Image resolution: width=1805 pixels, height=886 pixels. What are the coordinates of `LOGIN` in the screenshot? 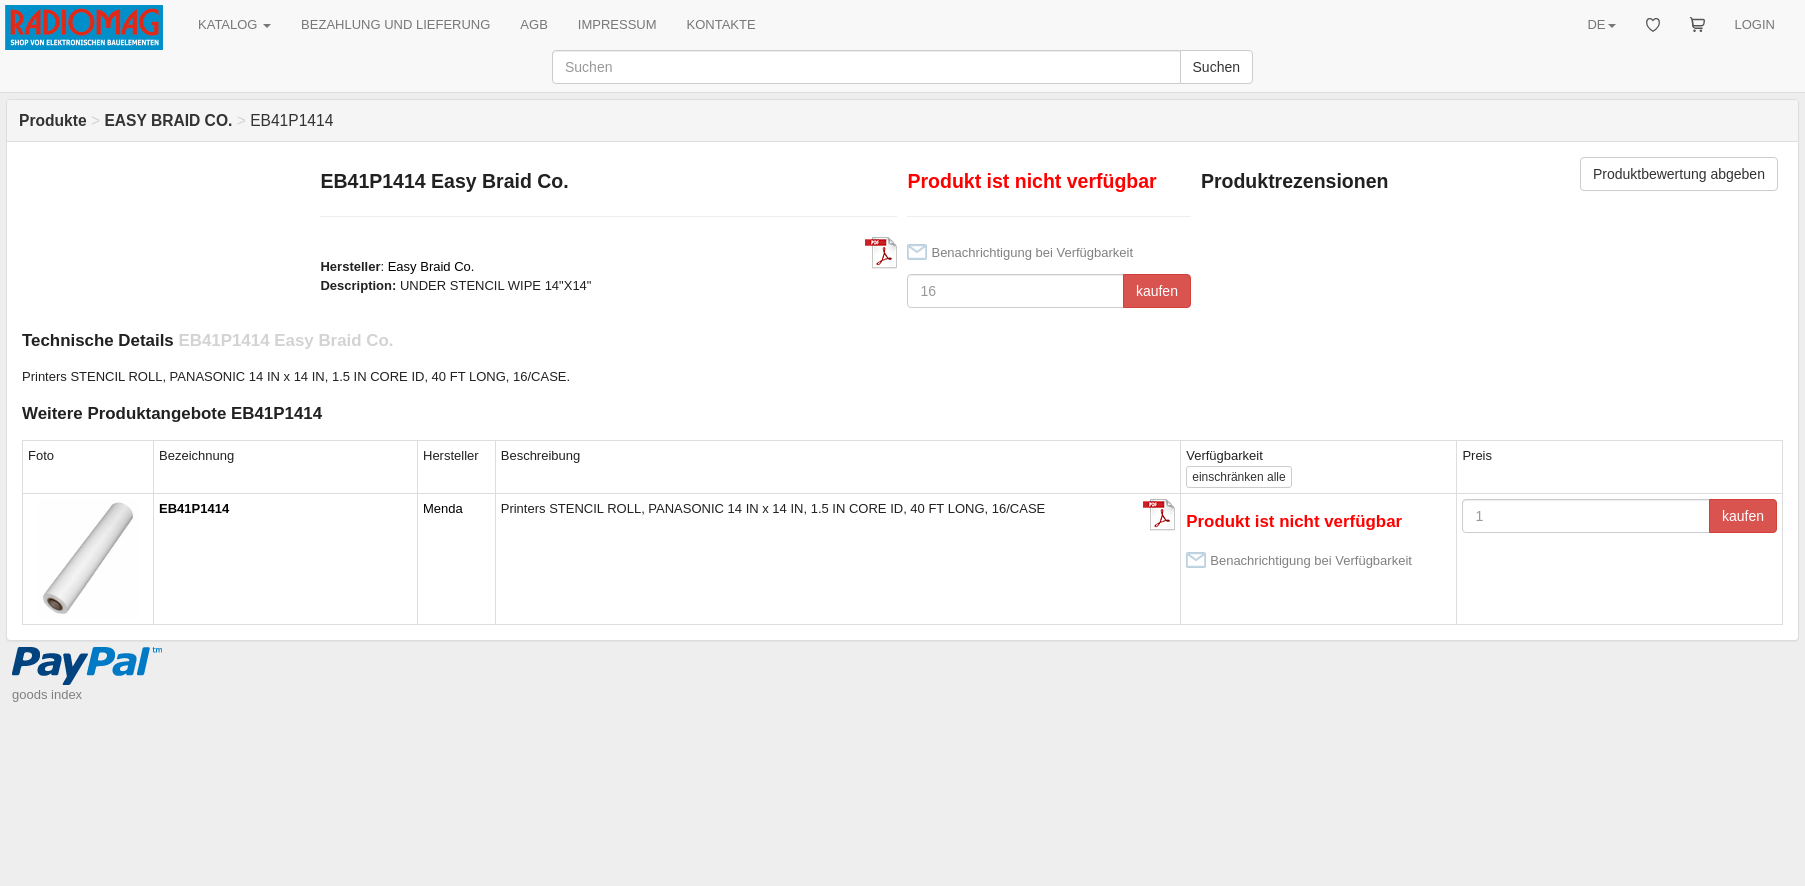 It's located at (1755, 24).